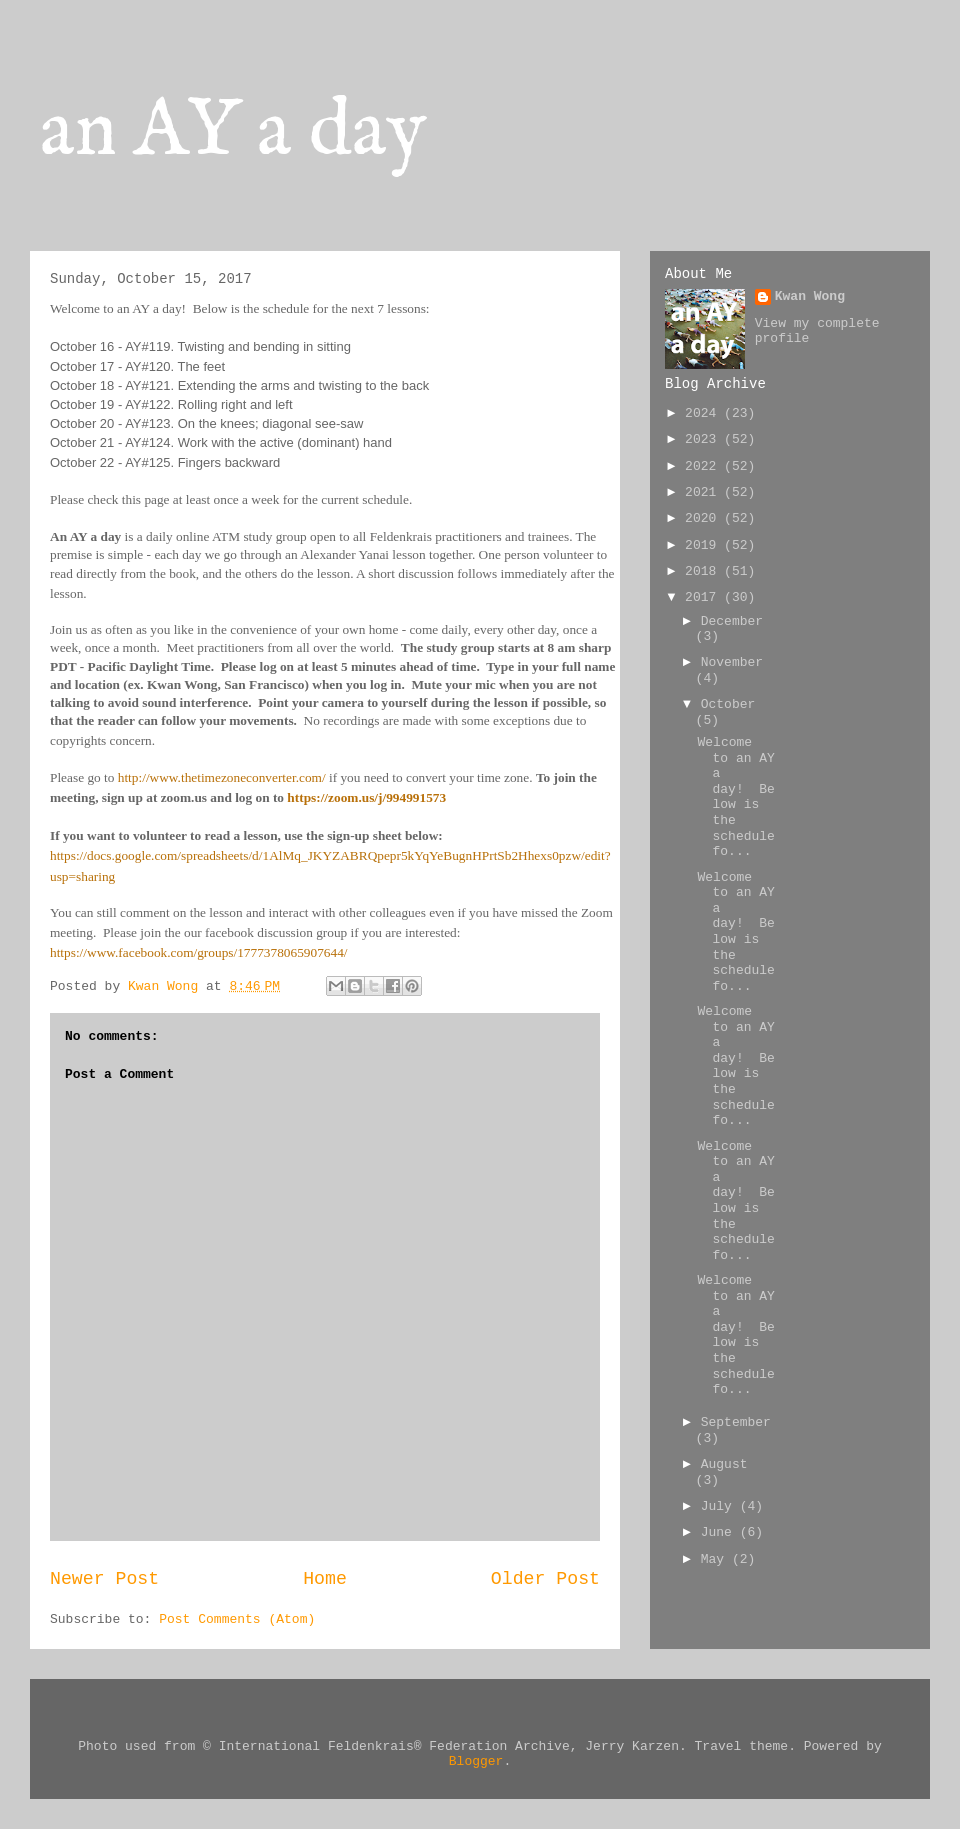 This screenshot has width=960, height=1829. Describe the element at coordinates (724, 1464) in the screenshot. I see `August` at that location.